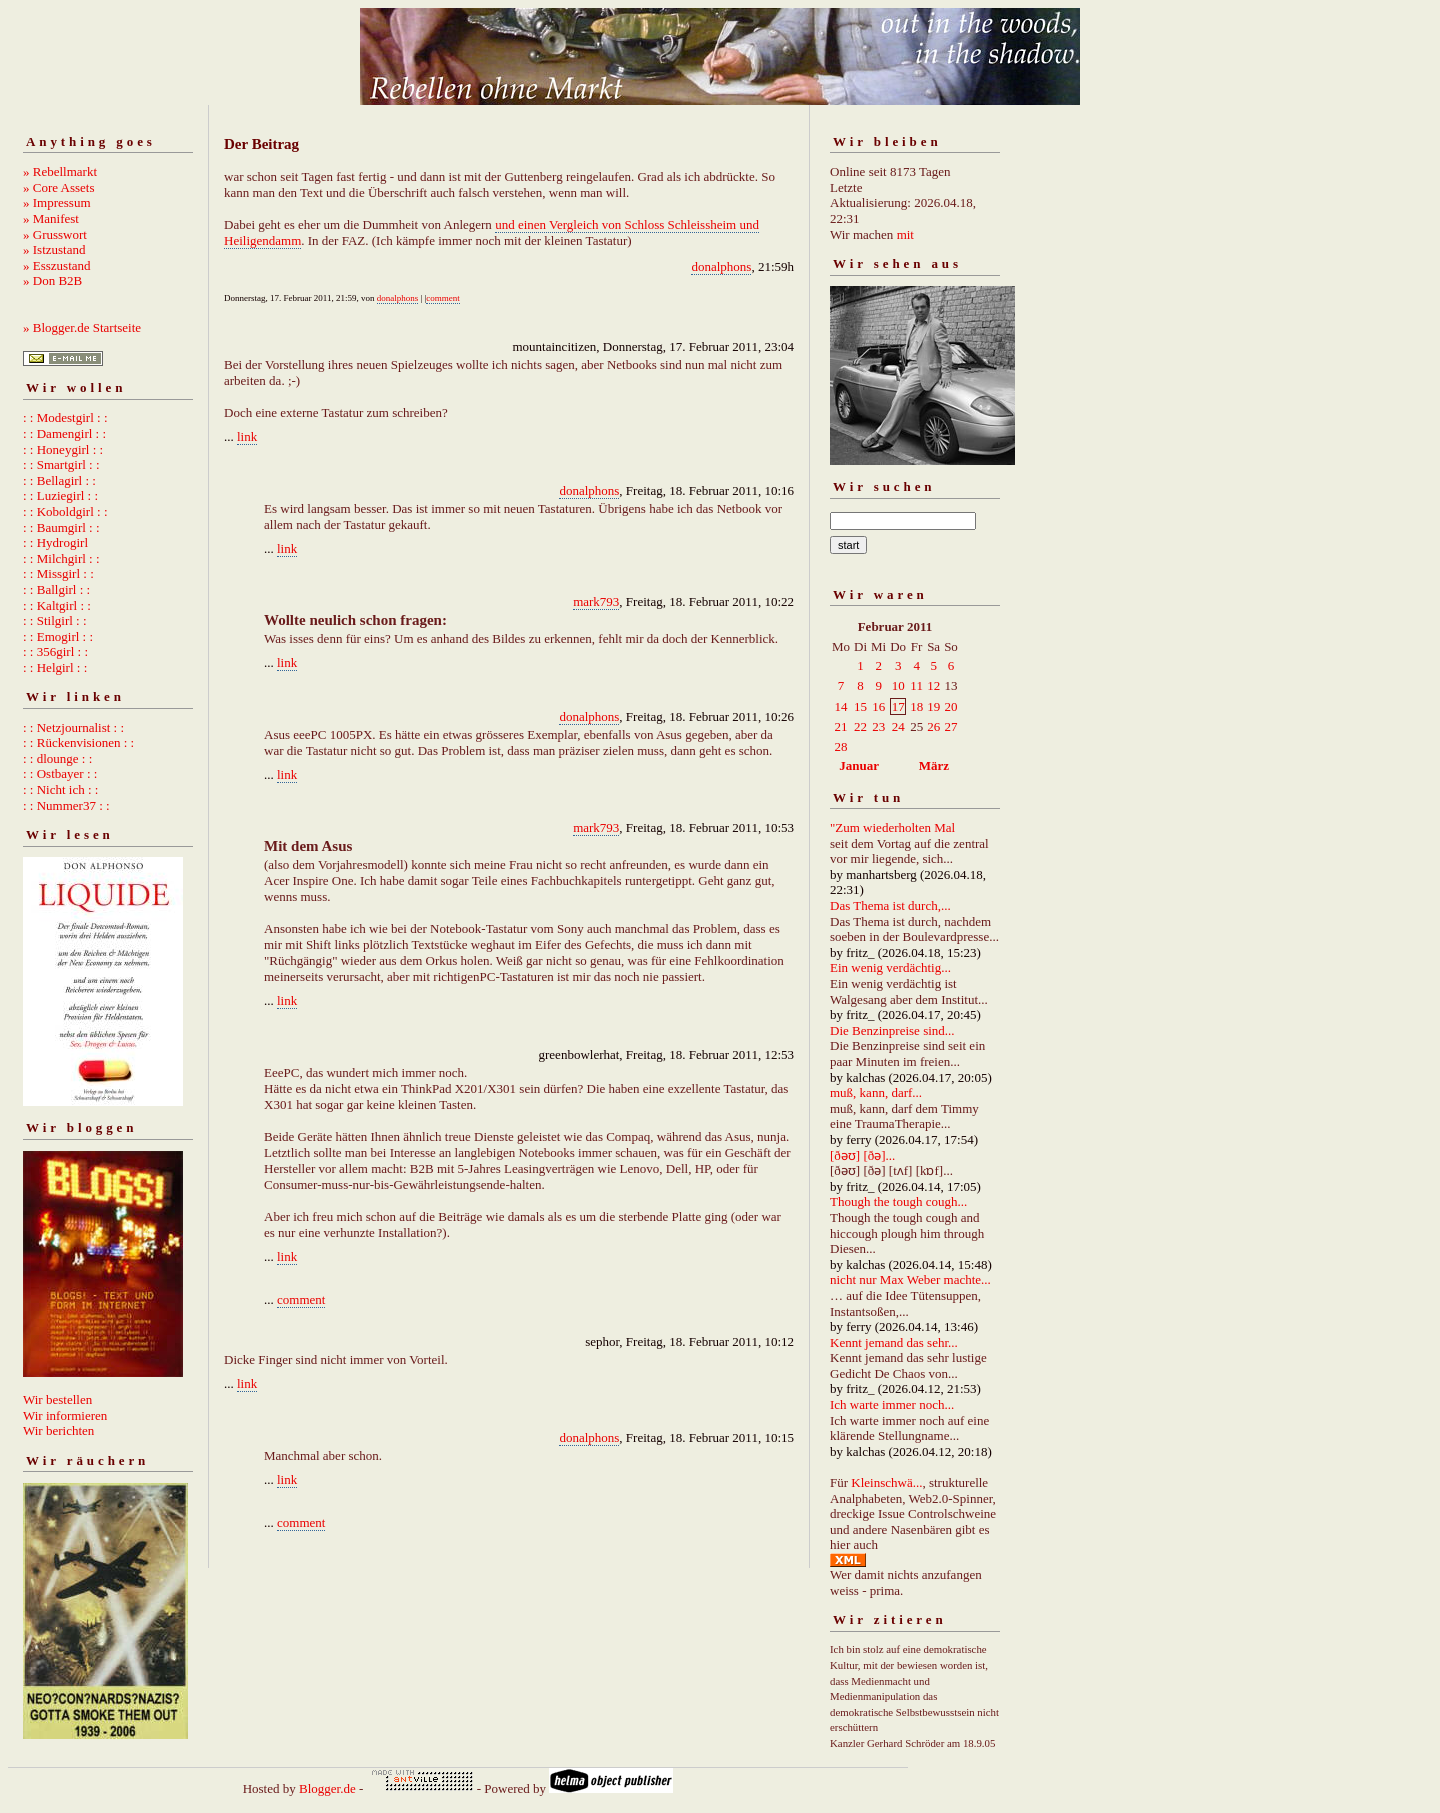 The height and width of the screenshot is (1813, 1440). Describe the element at coordinates (57, 1399) in the screenshot. I see `Wir bestellen` at that location.